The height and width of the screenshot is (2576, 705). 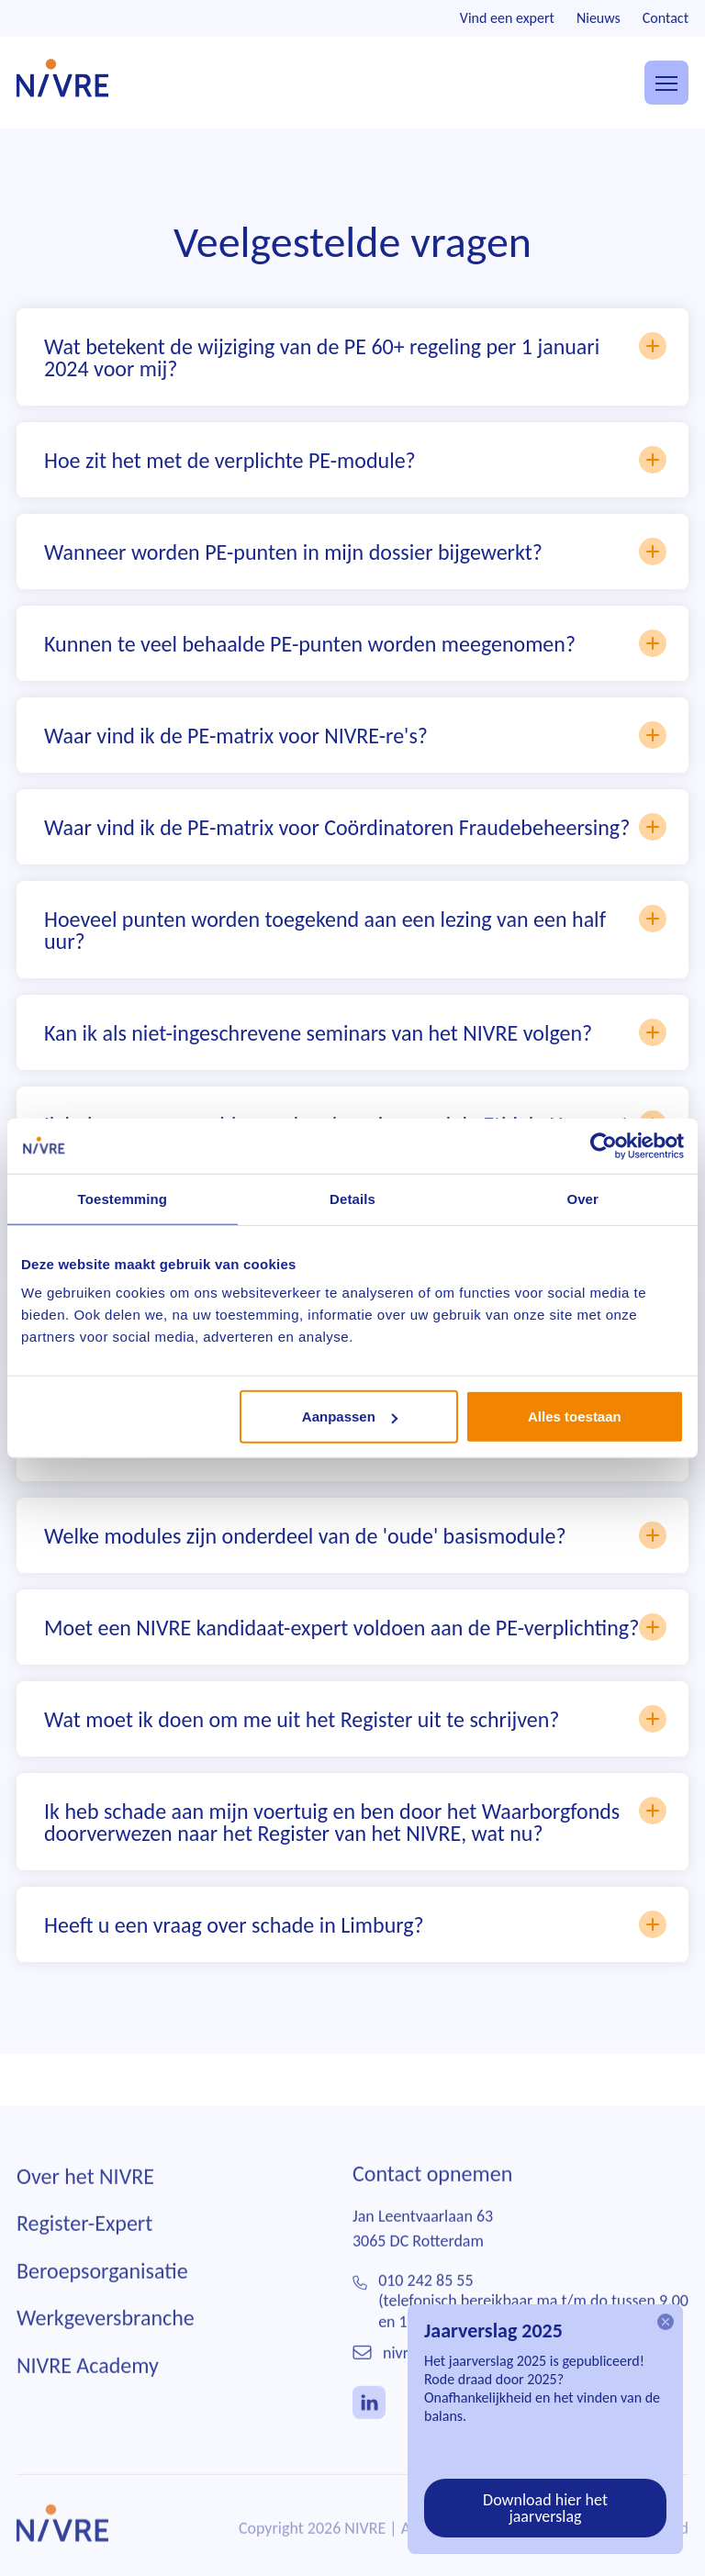 What do you see at coordinates (355, 929) in the screenshot?
I see `Hoeveel punten worden toegekend aan een lezing van een half uur?` at bounding box center [355, 929].